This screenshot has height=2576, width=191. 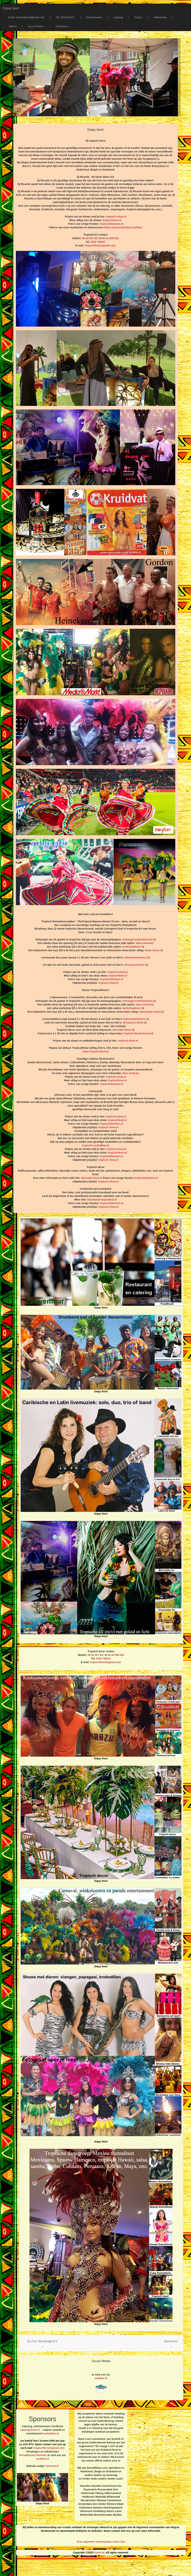 What do you see at coordinates (101, 2378) in the screenshot?
I see `vindhier.nl` at bounding box center [101, 2378].